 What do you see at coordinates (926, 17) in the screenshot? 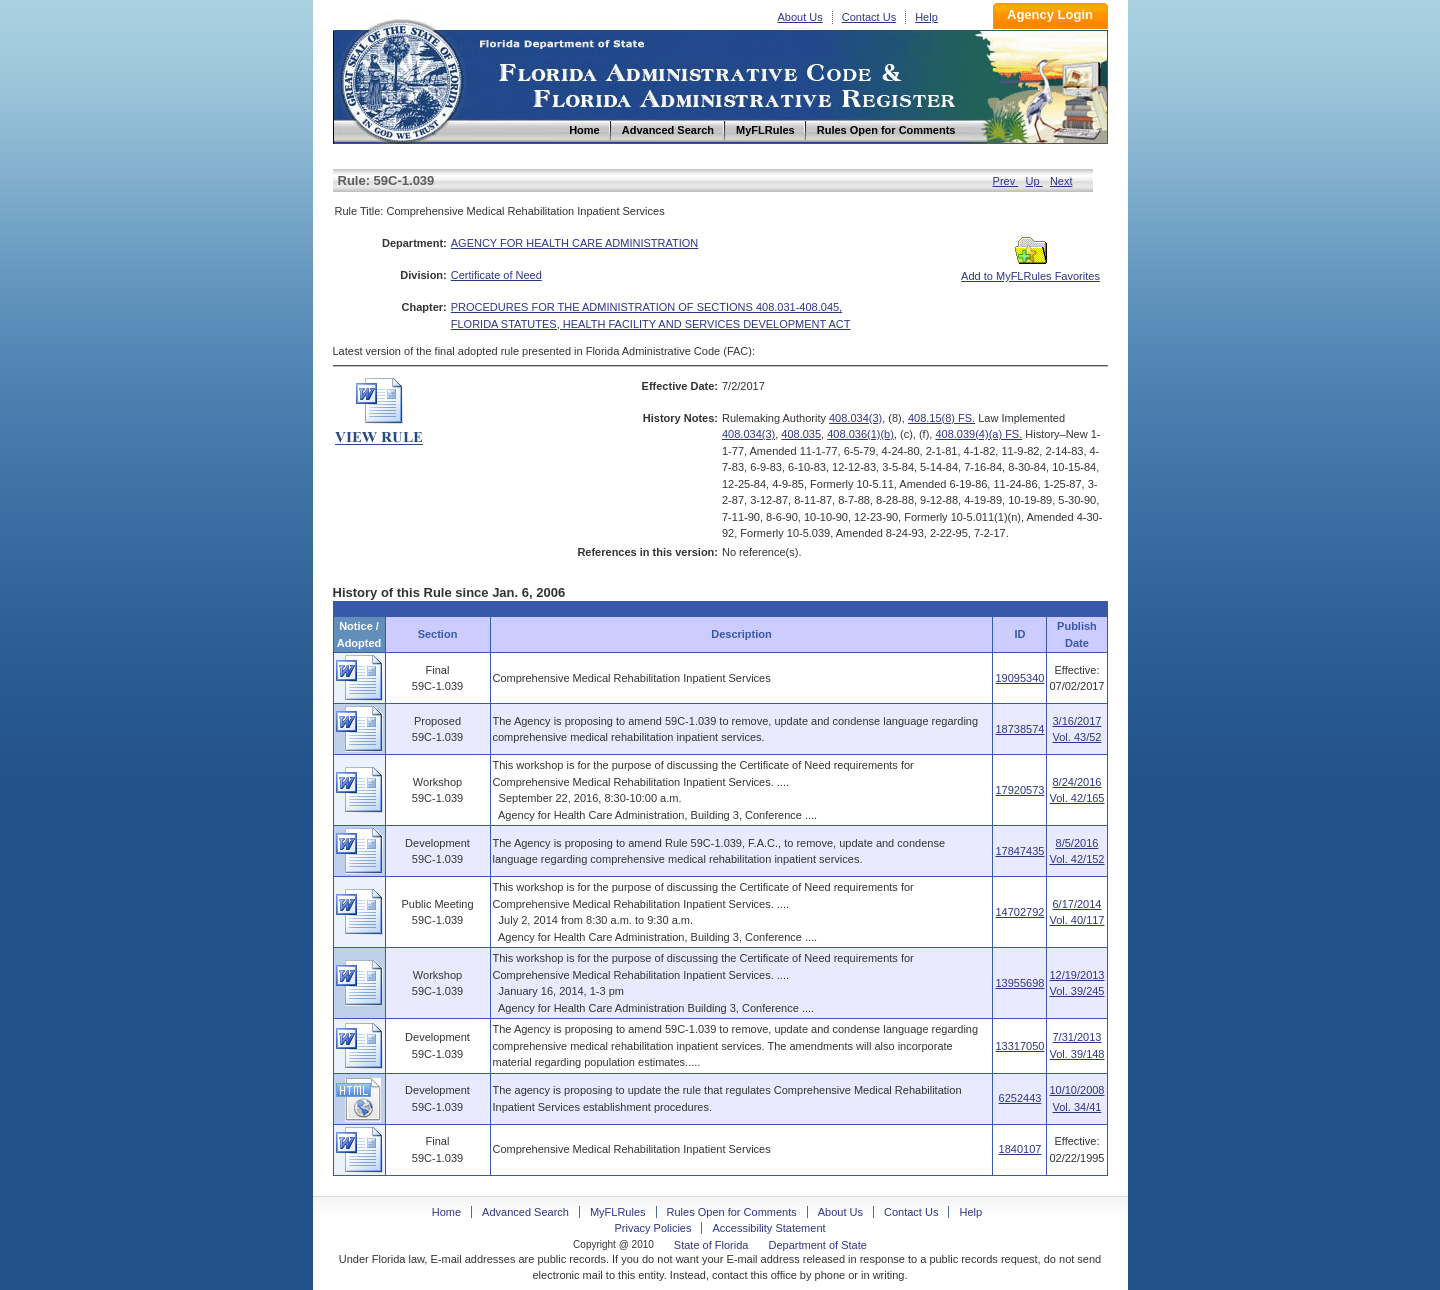
I see `Help` at bounding box center [926, 17].